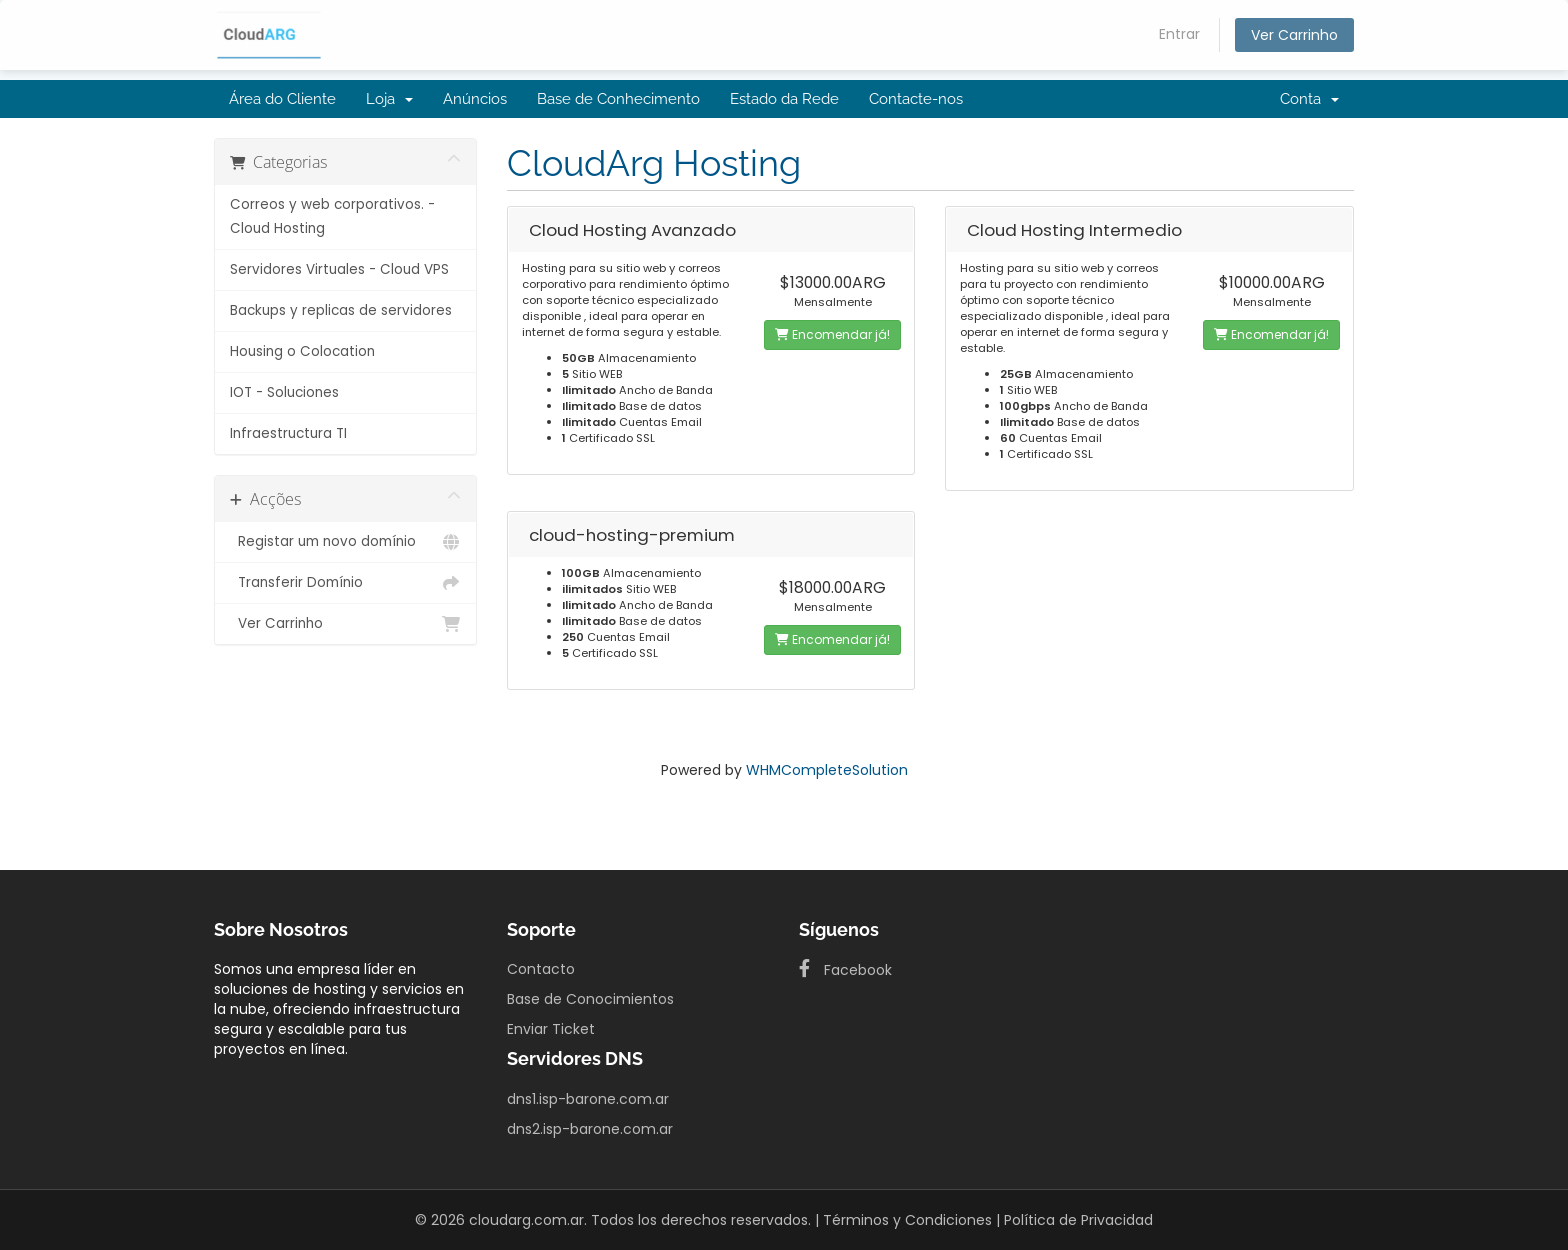 This screenshot has height=1250, width=1568. I want to click on IOT - Soluciones, so click(284, 392).